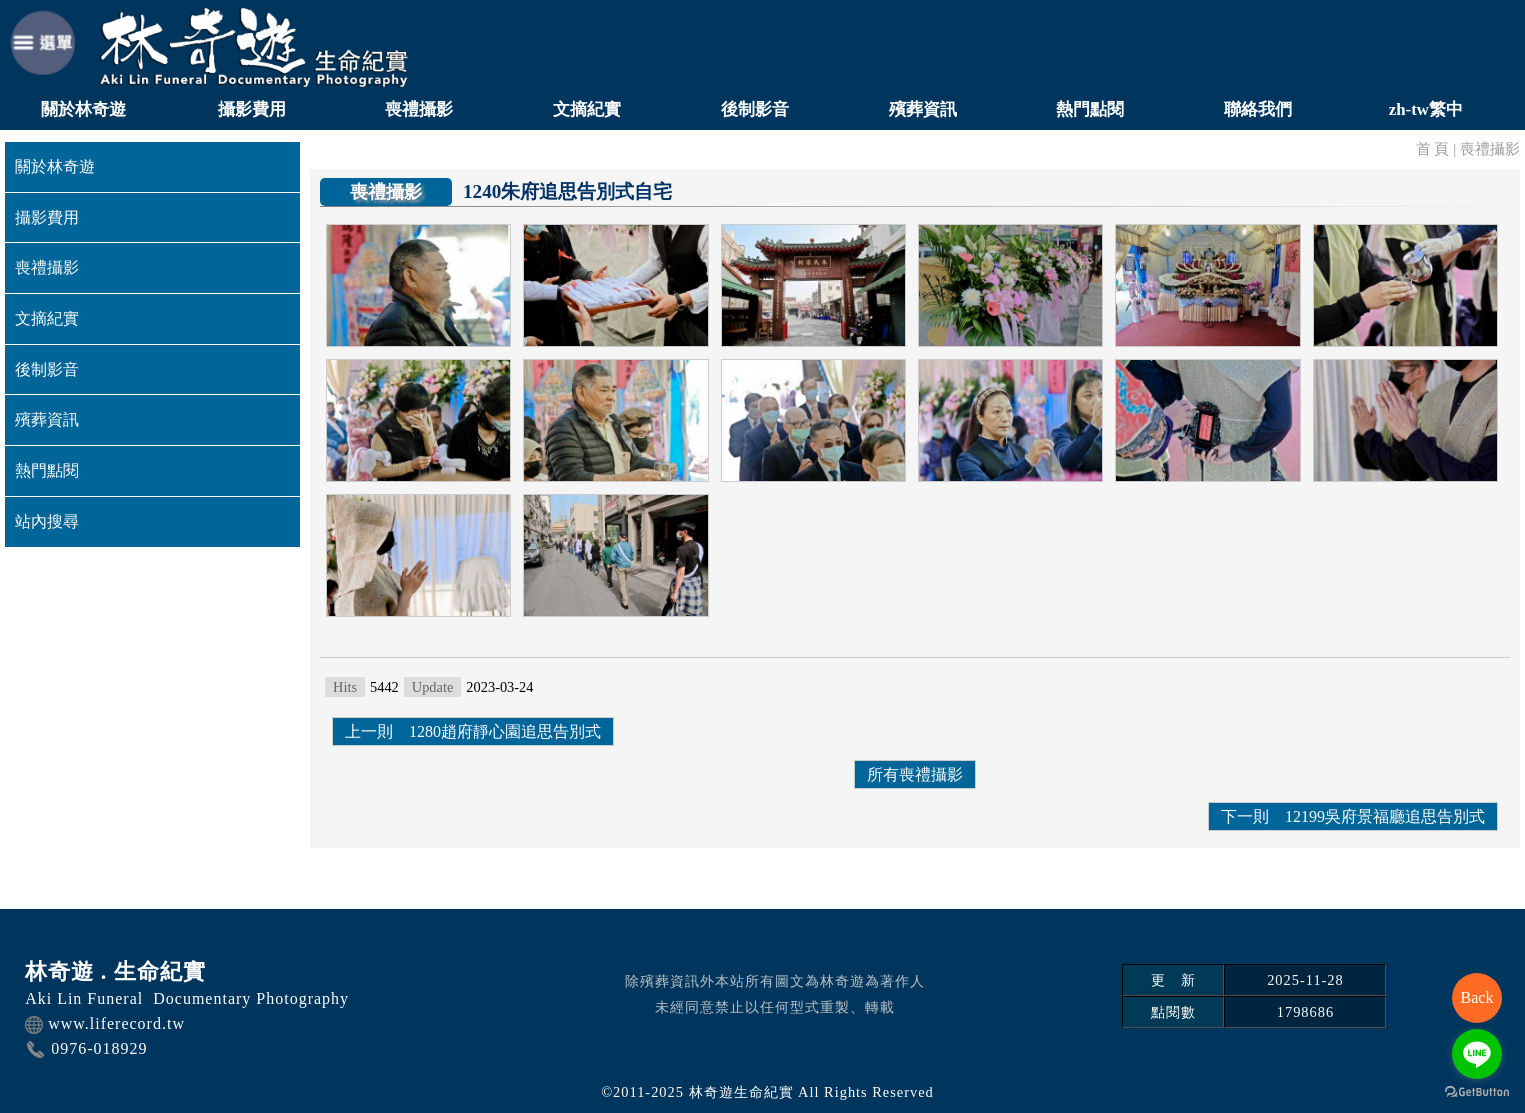 This screenshot has height=1113, width=1525. What do you see at coordinates (1433, 148) in the screenshot?
I see `首 頁` at bounding box center [1433, 148].